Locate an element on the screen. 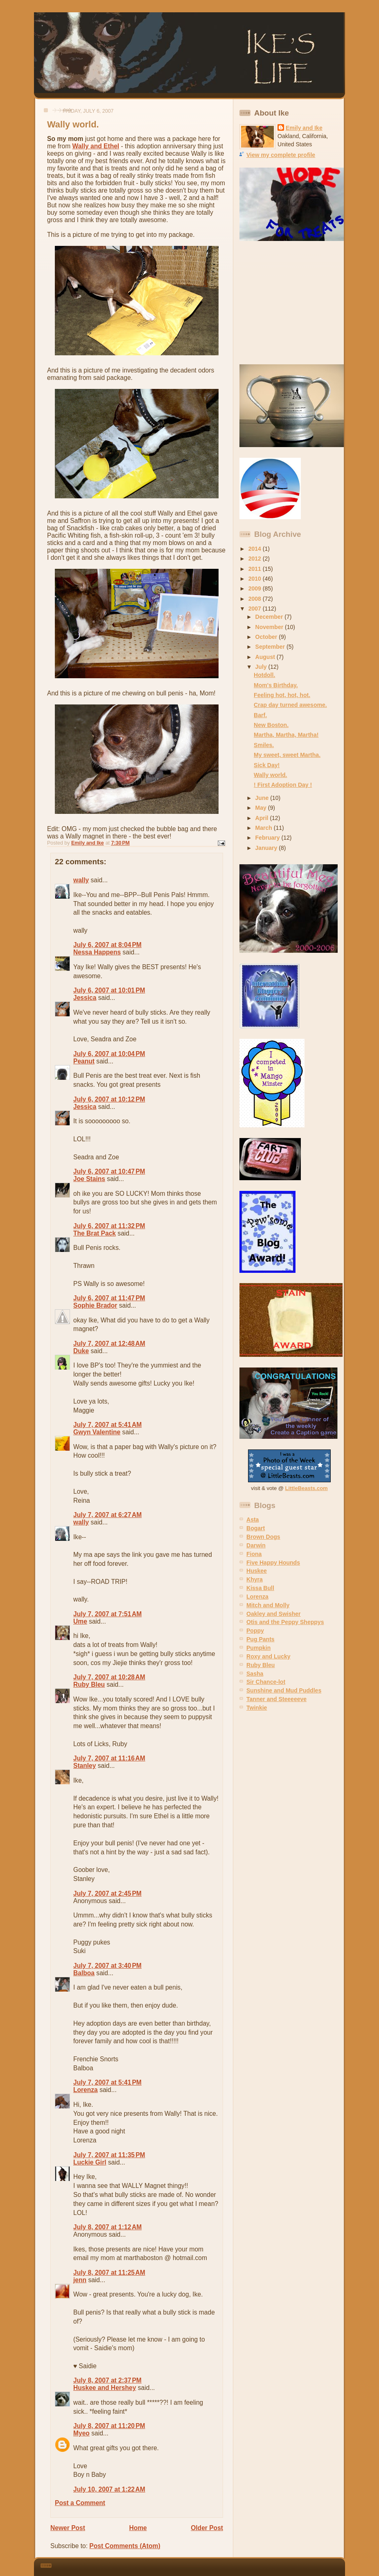 This screenshot has height=2576, width=379. May is located at coordinates (261, 807).